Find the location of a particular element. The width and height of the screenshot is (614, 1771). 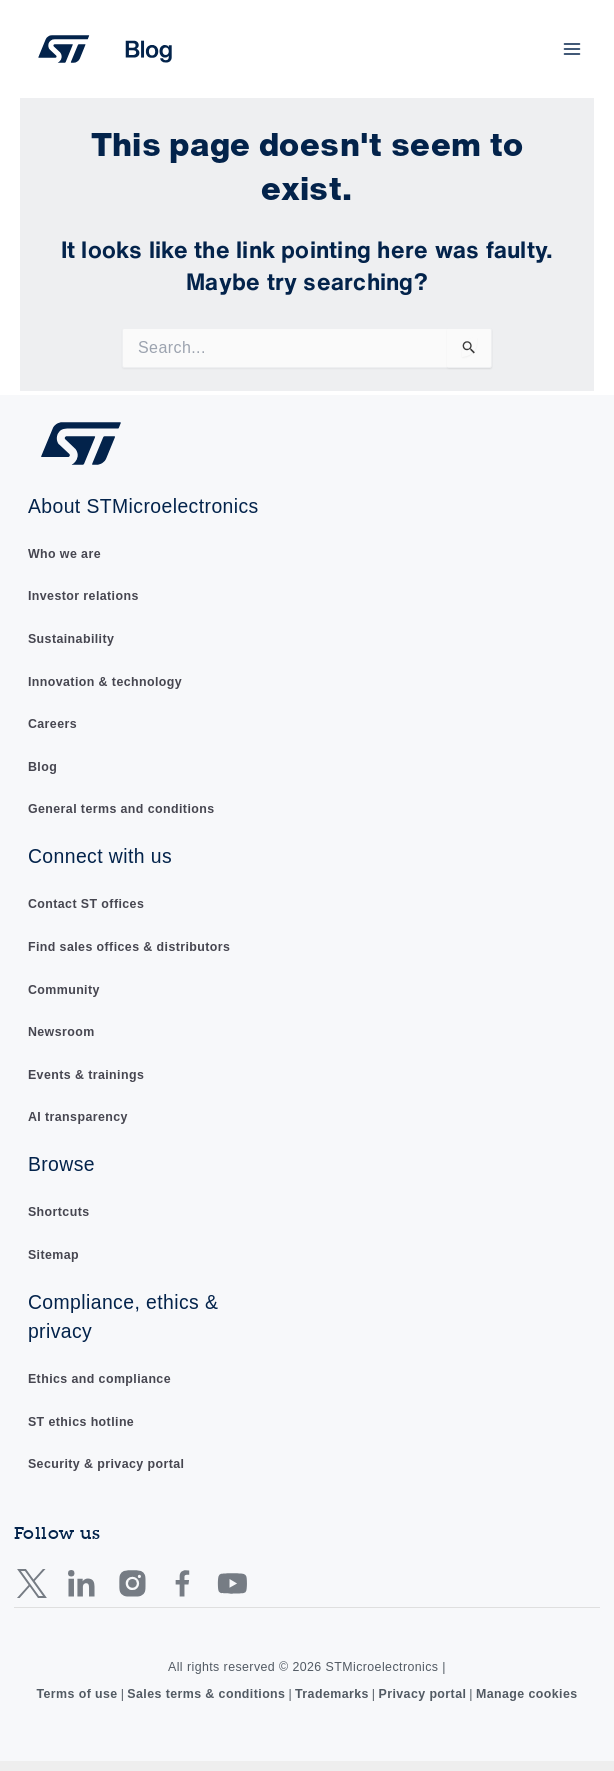

General terms and conditions is located at coordinates (121, 810).